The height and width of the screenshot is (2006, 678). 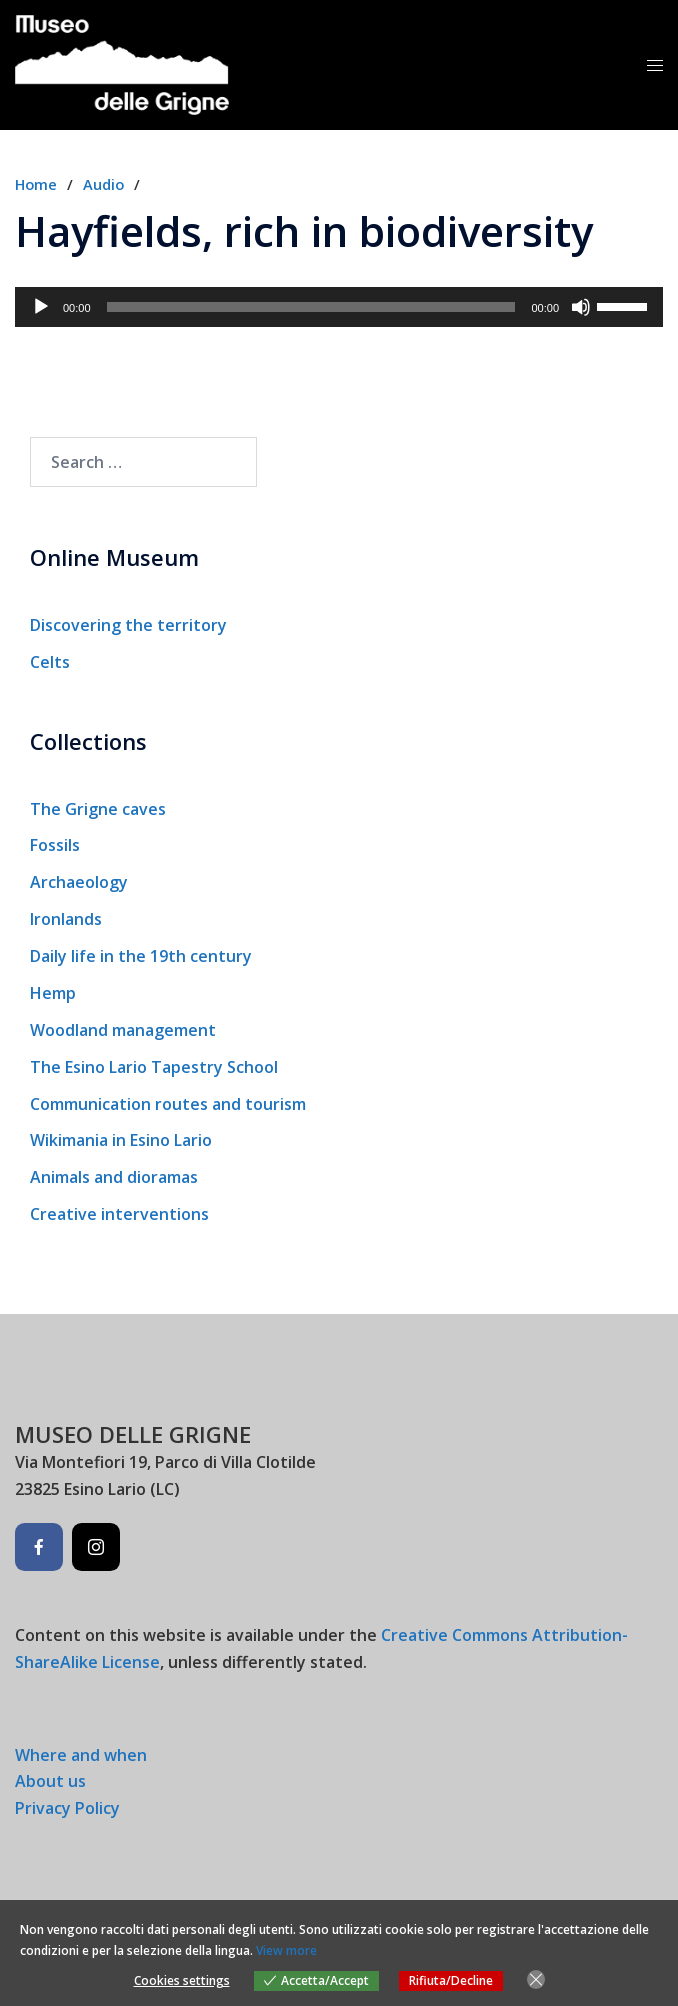 What do you see at coordinates (581, 307) in the screenshot?
I see `[Mute]` at bounding box center [581, 307].